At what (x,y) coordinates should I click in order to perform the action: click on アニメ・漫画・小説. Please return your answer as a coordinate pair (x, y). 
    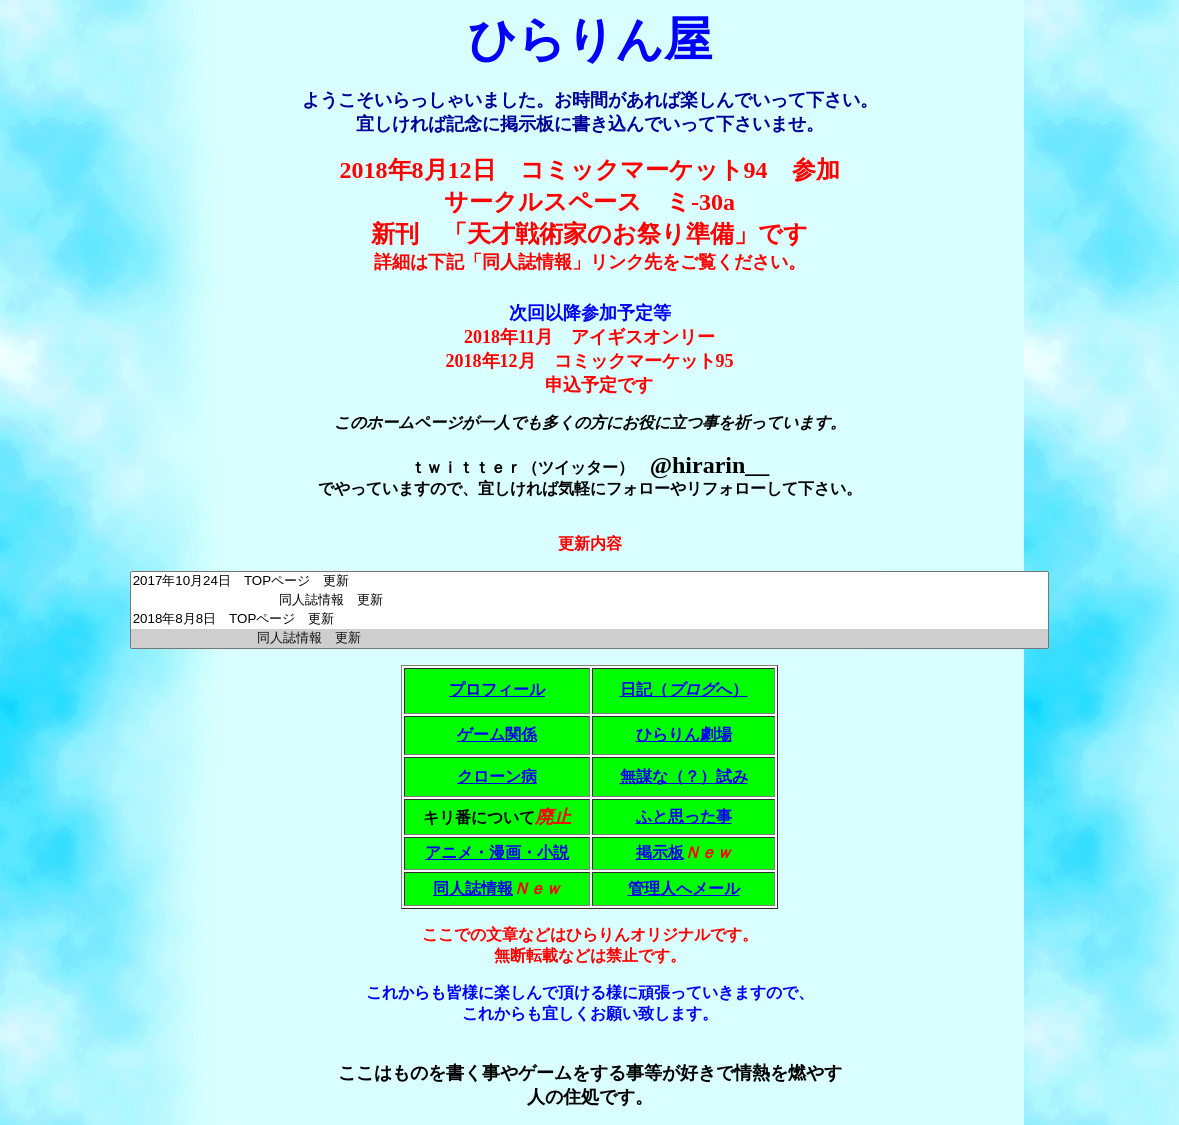
    Looking at the image, I should click on (497, 852).